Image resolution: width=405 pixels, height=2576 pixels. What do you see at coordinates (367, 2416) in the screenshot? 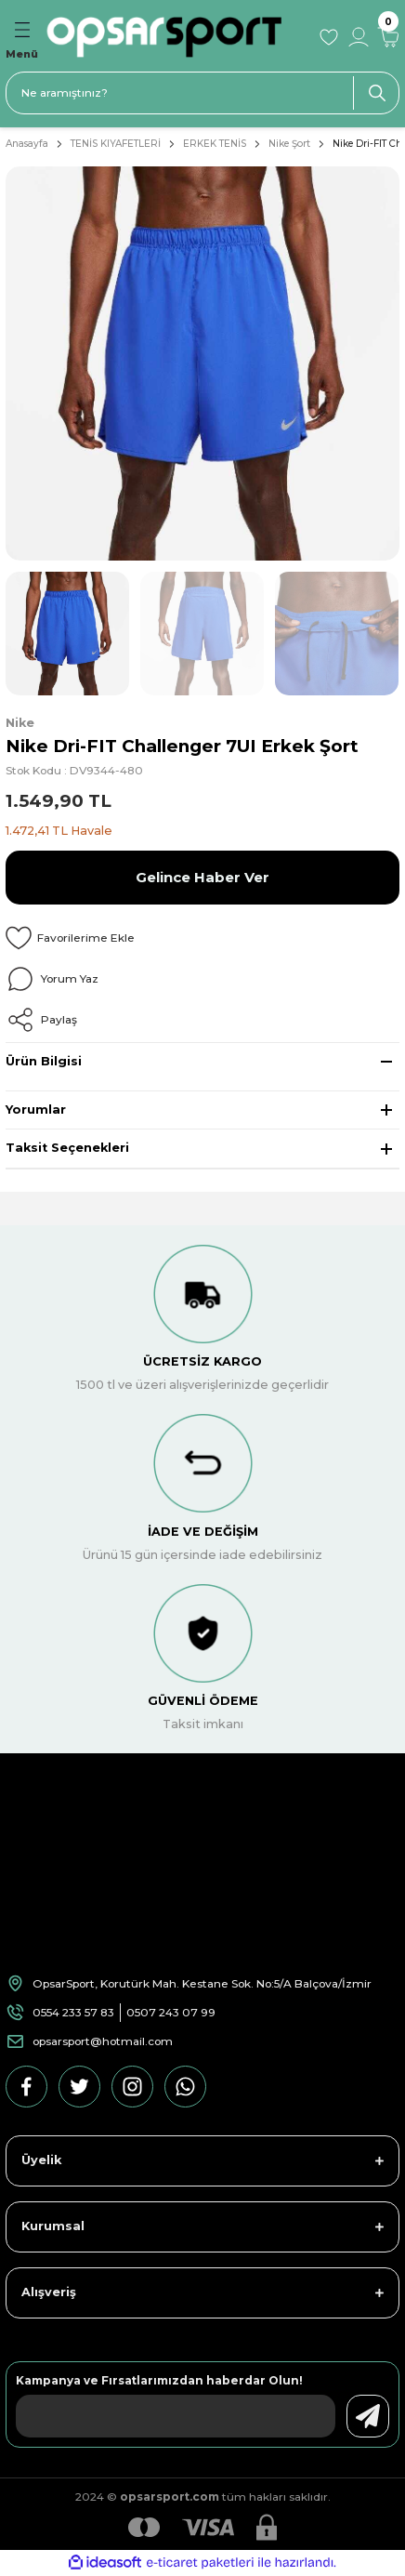
I see `[Submit]` at bounding box center [367, 2416].